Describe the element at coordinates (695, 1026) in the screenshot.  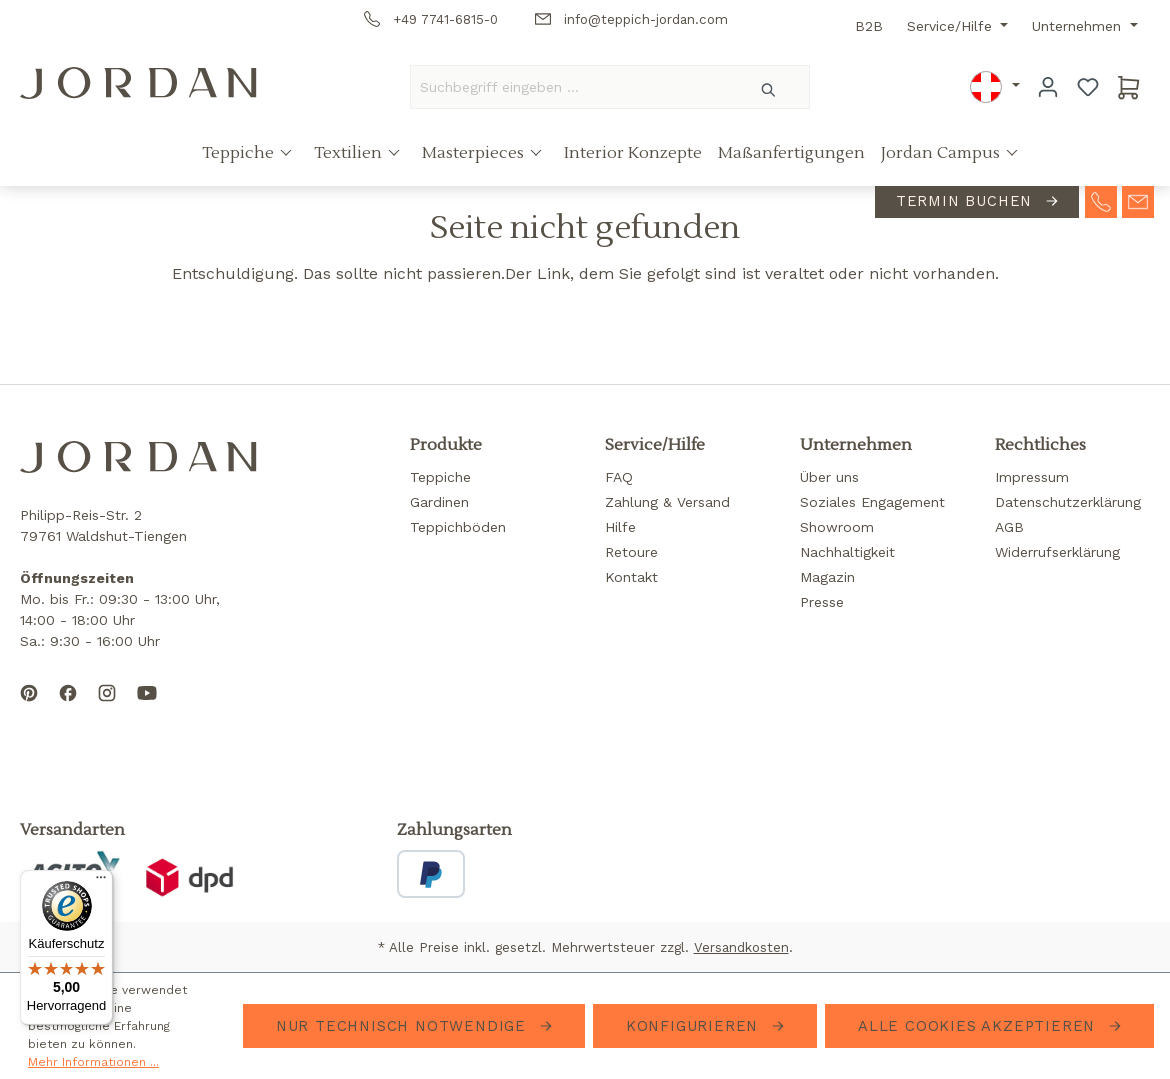
I see `Konfigurieren` at that location.